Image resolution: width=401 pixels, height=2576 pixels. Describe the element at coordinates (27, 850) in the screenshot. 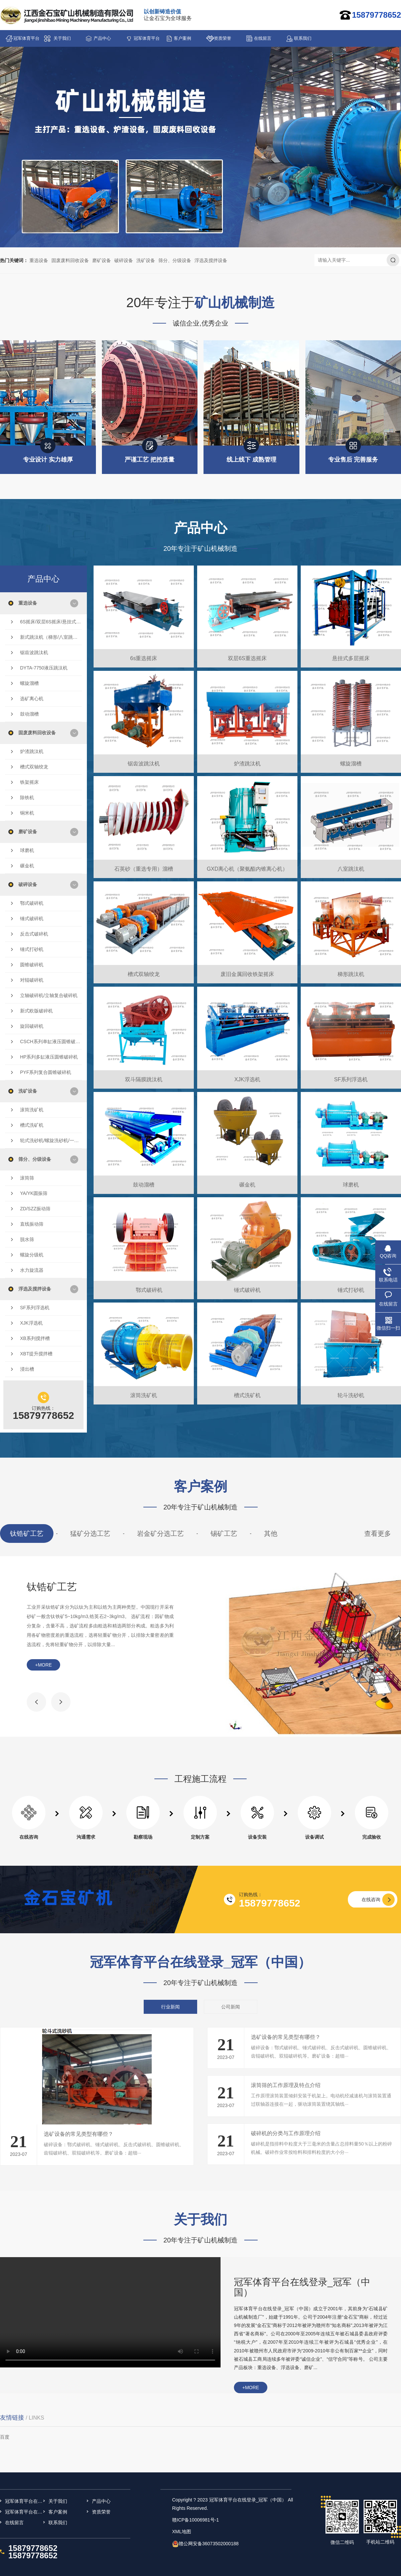

I see `球磨机` at that location.